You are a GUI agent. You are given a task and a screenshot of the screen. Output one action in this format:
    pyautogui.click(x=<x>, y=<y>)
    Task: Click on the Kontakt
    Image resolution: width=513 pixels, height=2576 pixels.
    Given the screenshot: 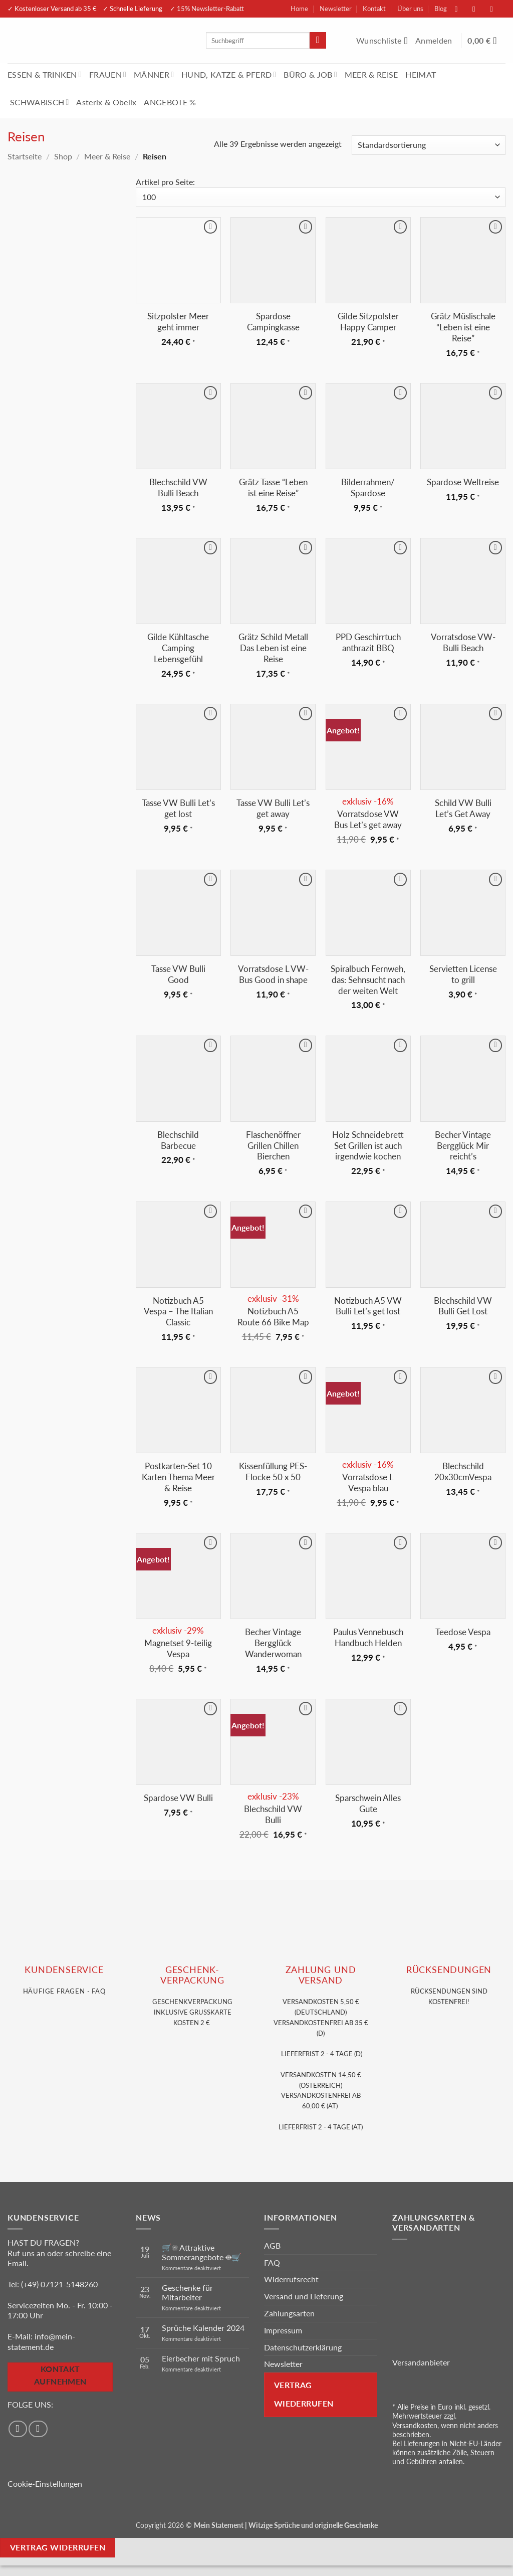 What is the action you would take?
    pyautogui.click(x=374, y=9)
    